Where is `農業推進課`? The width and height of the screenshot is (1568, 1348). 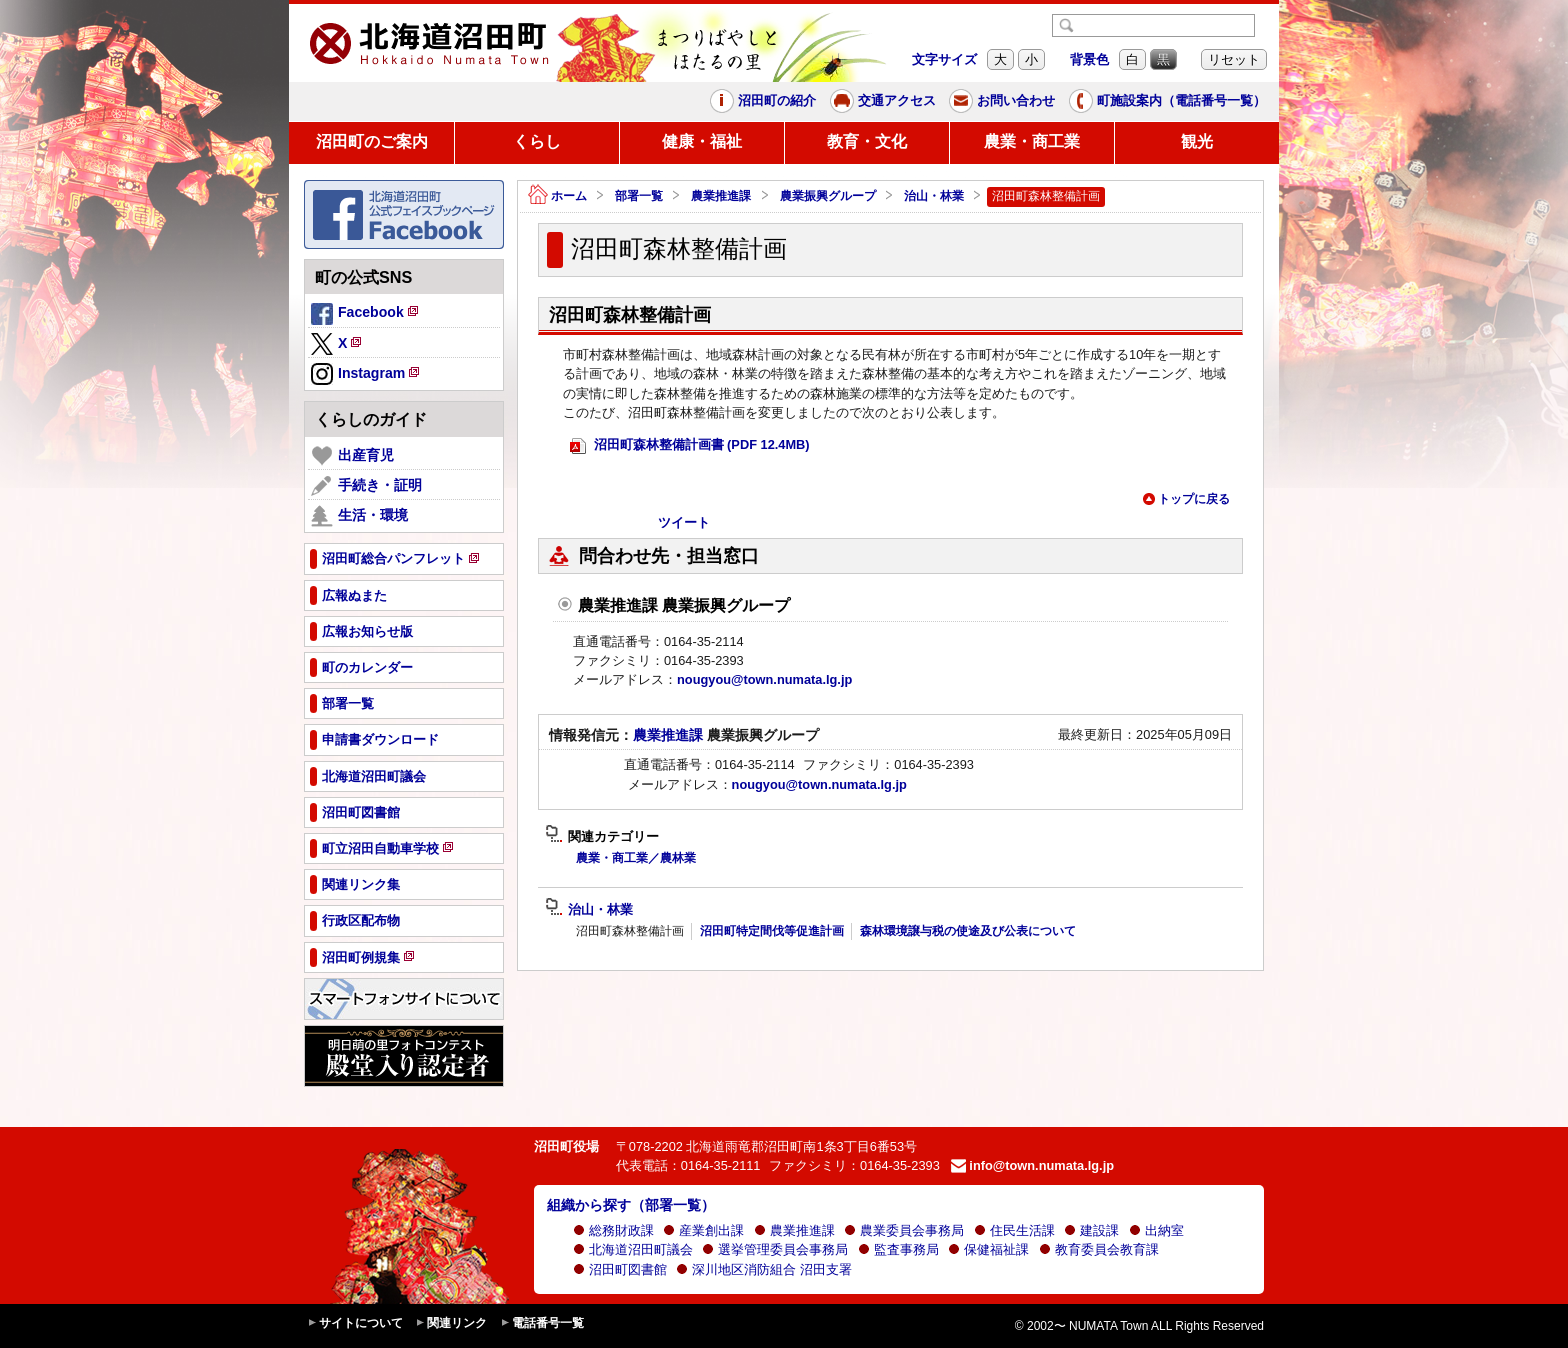 農業推進課 is located at coordinates (721, 196).